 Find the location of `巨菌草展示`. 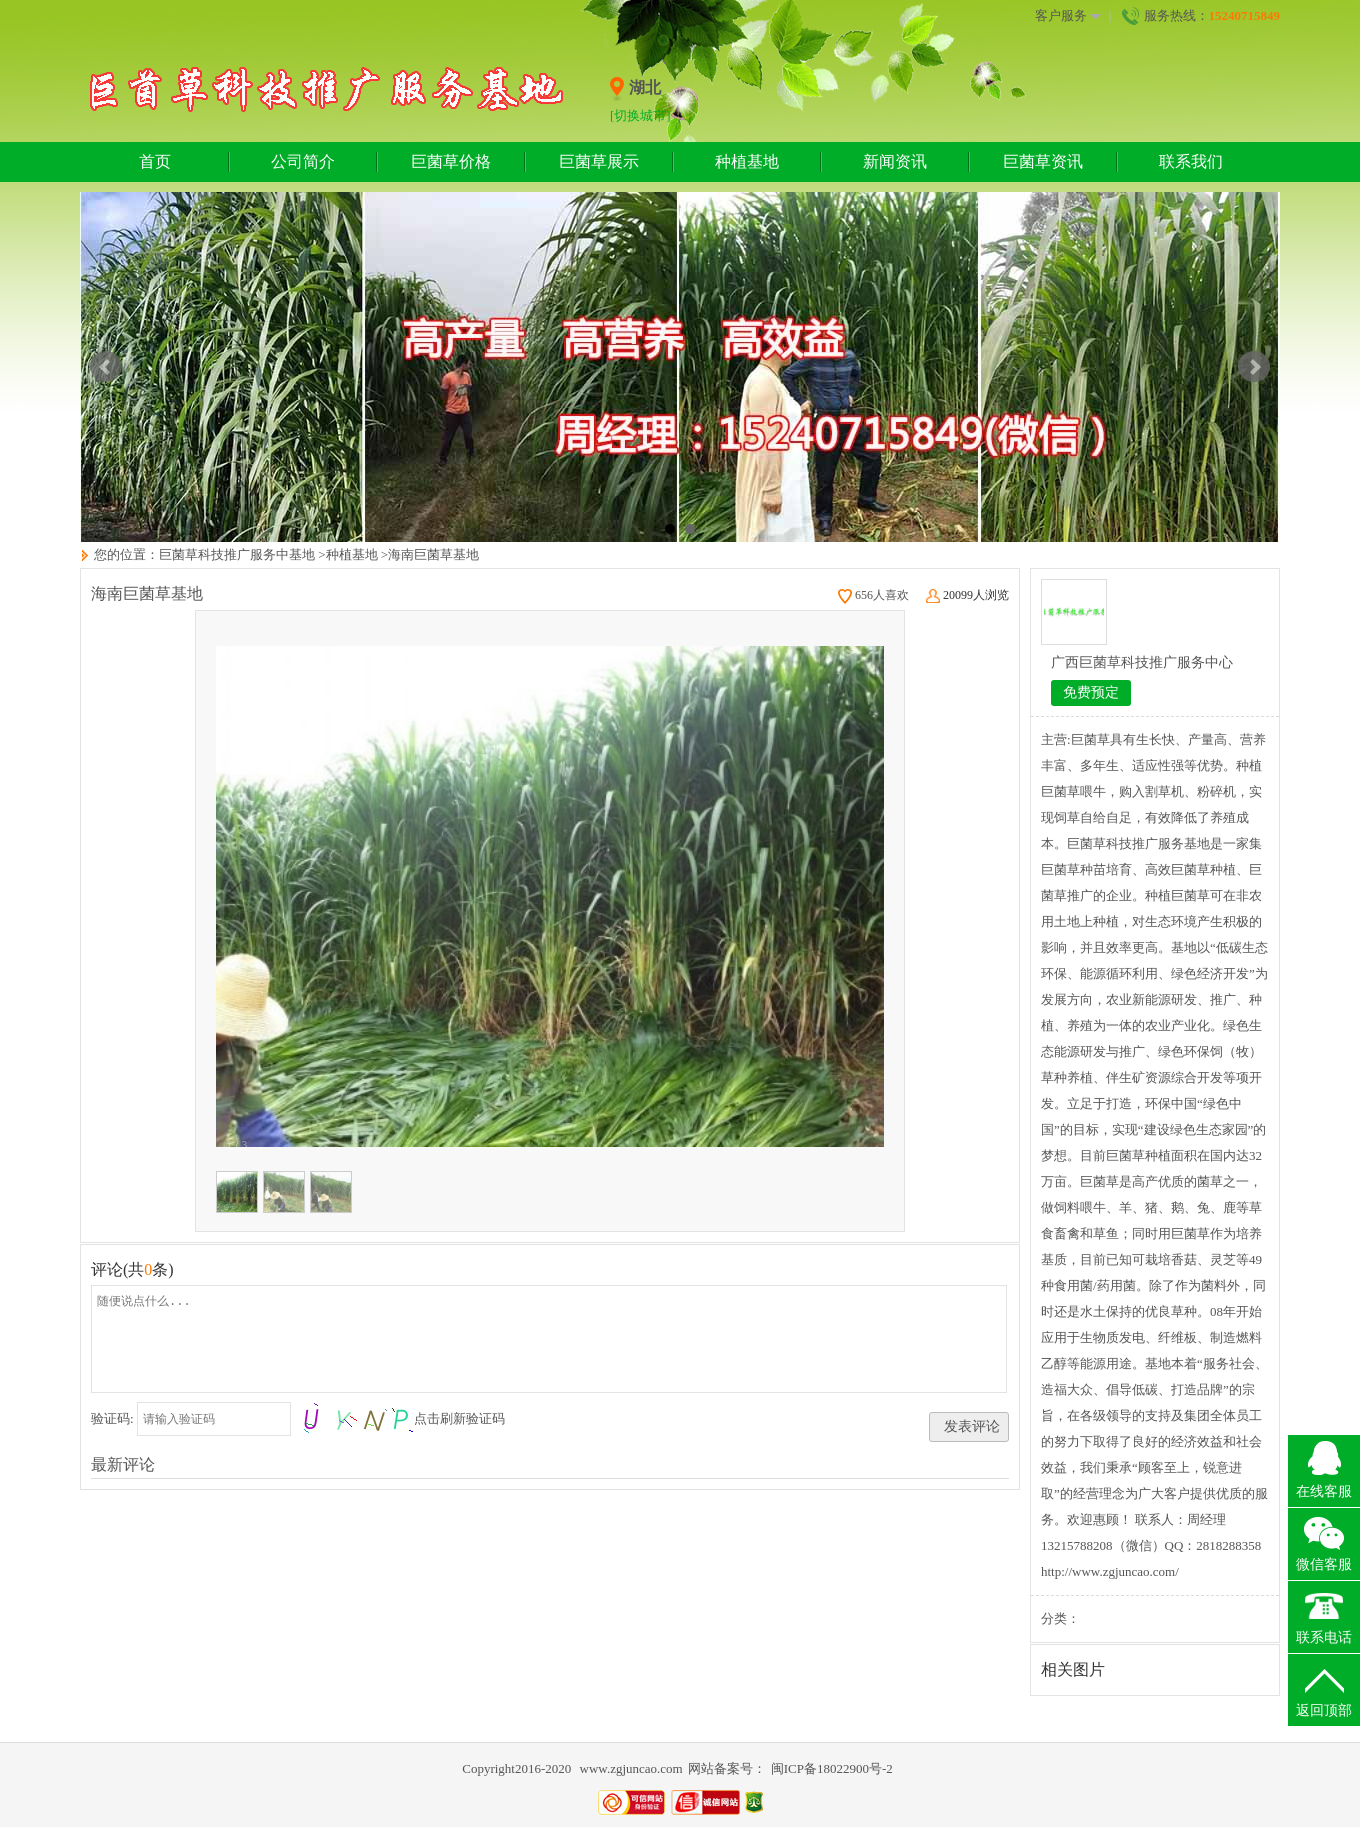

巨菌草展示 is located at coordinates (599, 161).